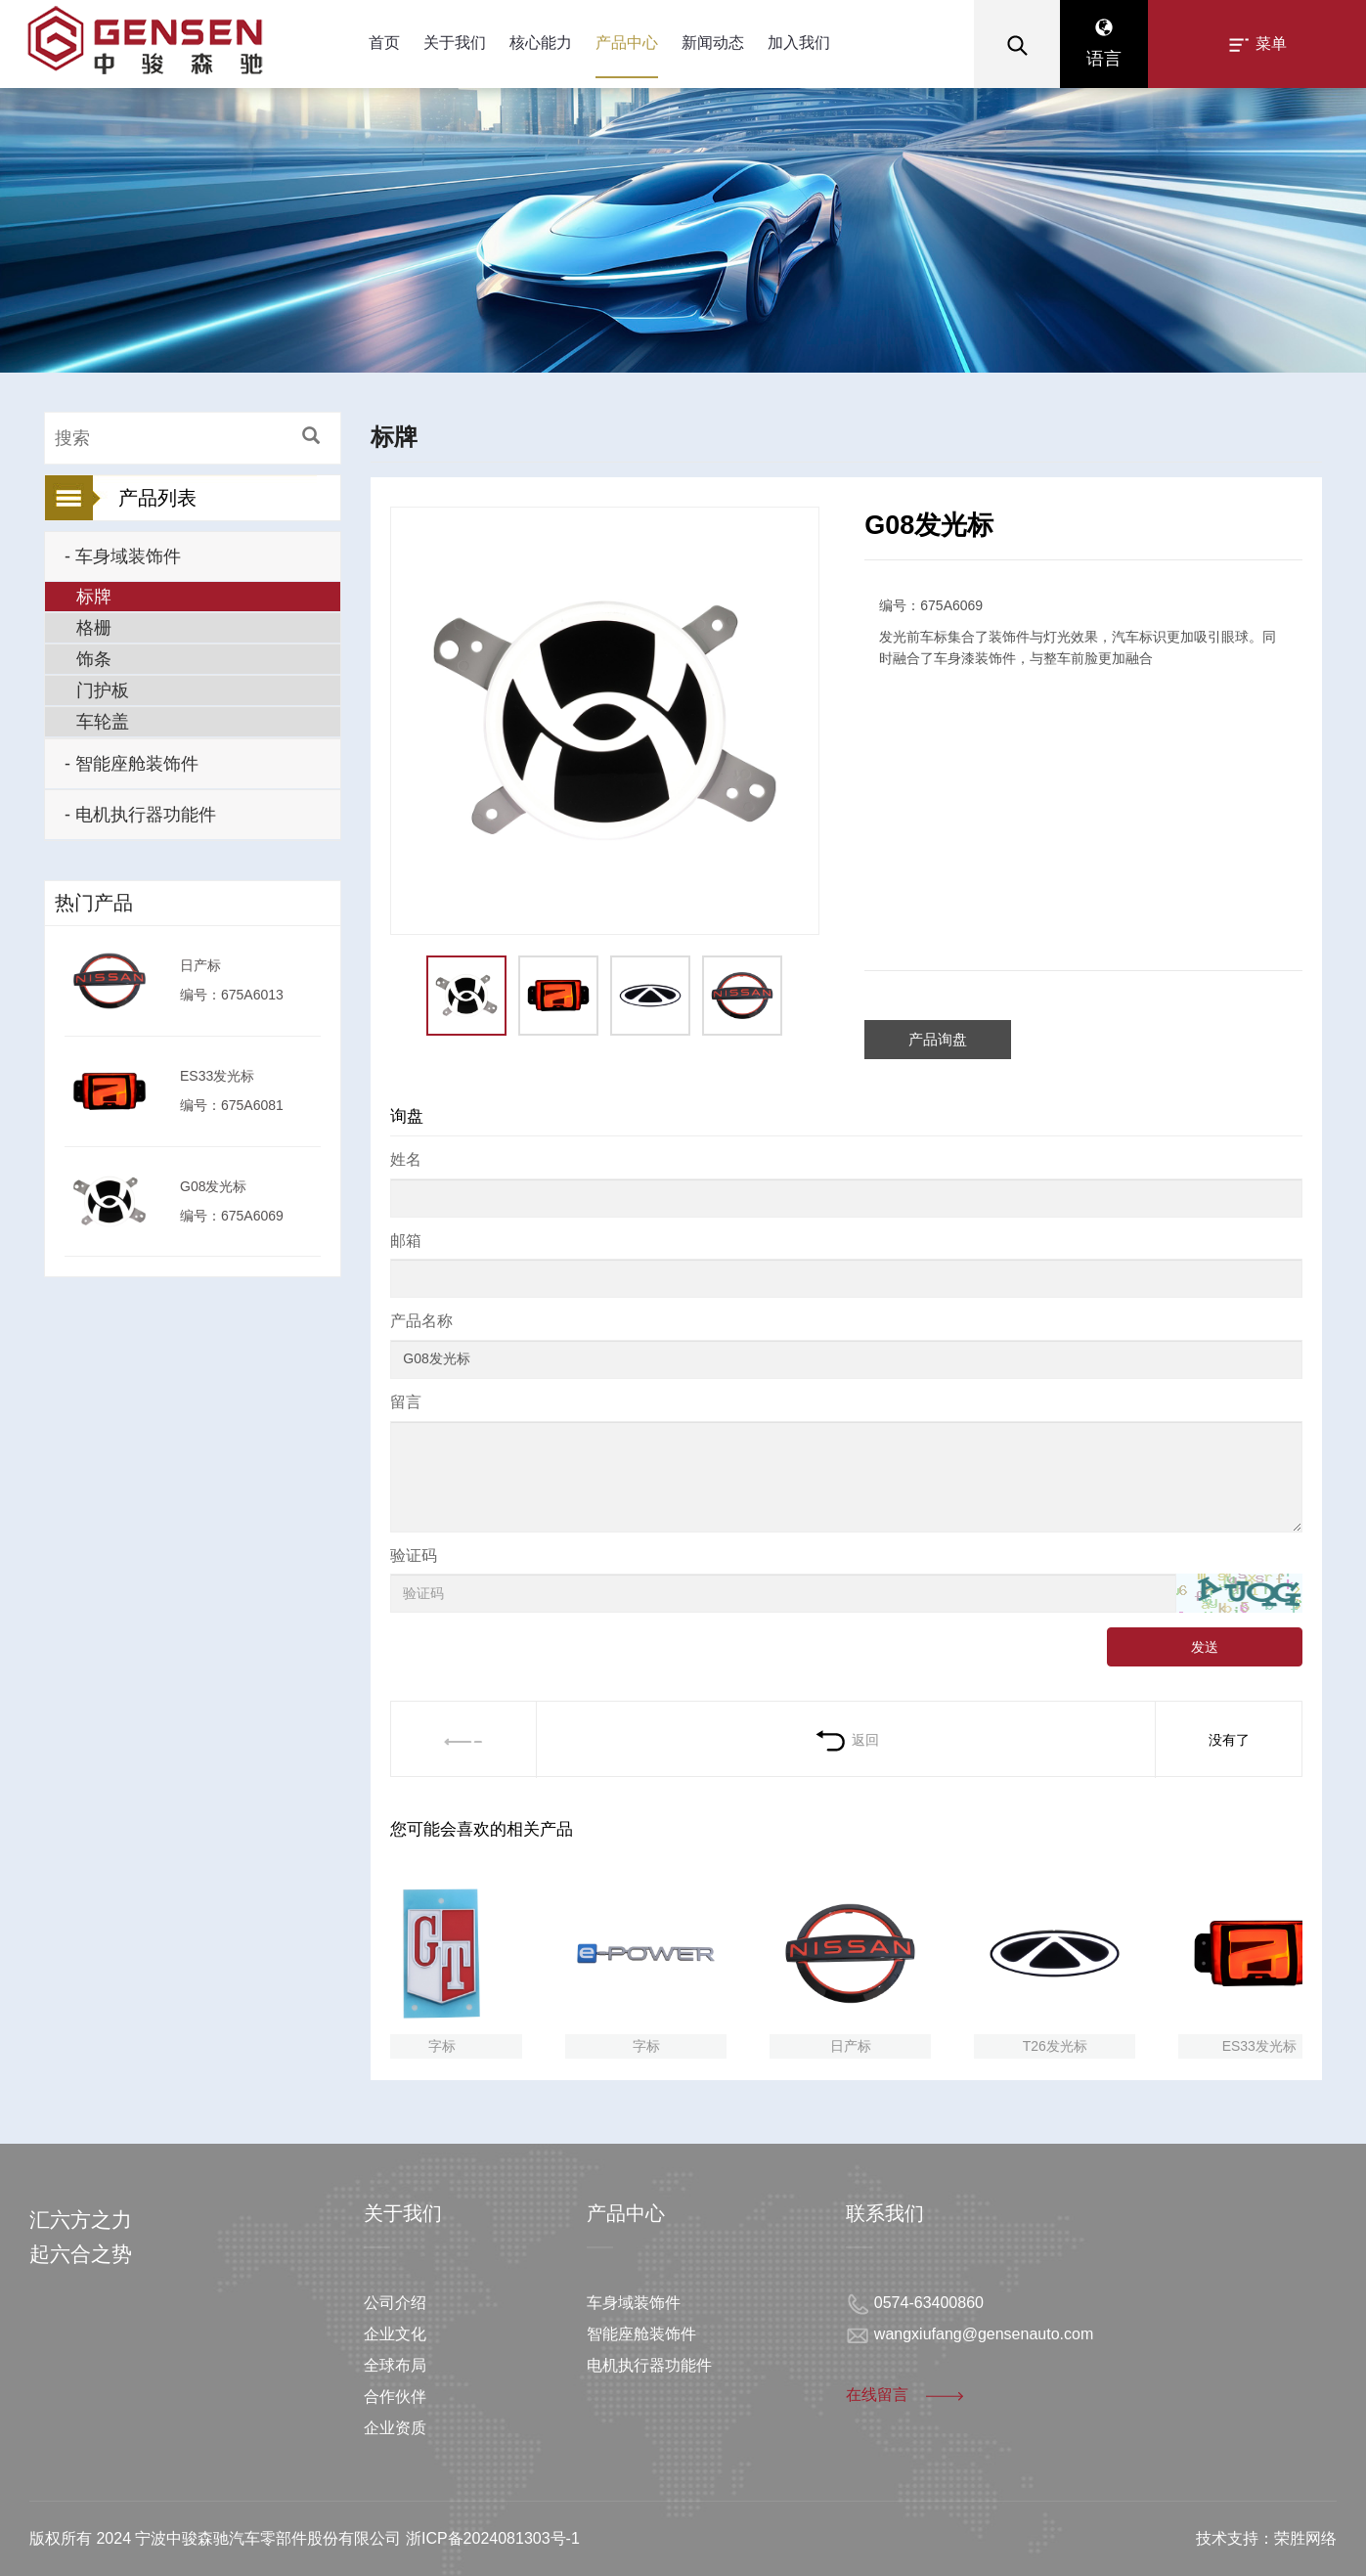 This screenshot has width=1366, height=2576. What do you see at coordinates (454, 42) in the screenshot?
I see `关于我们` at bounding box center [454, 42].